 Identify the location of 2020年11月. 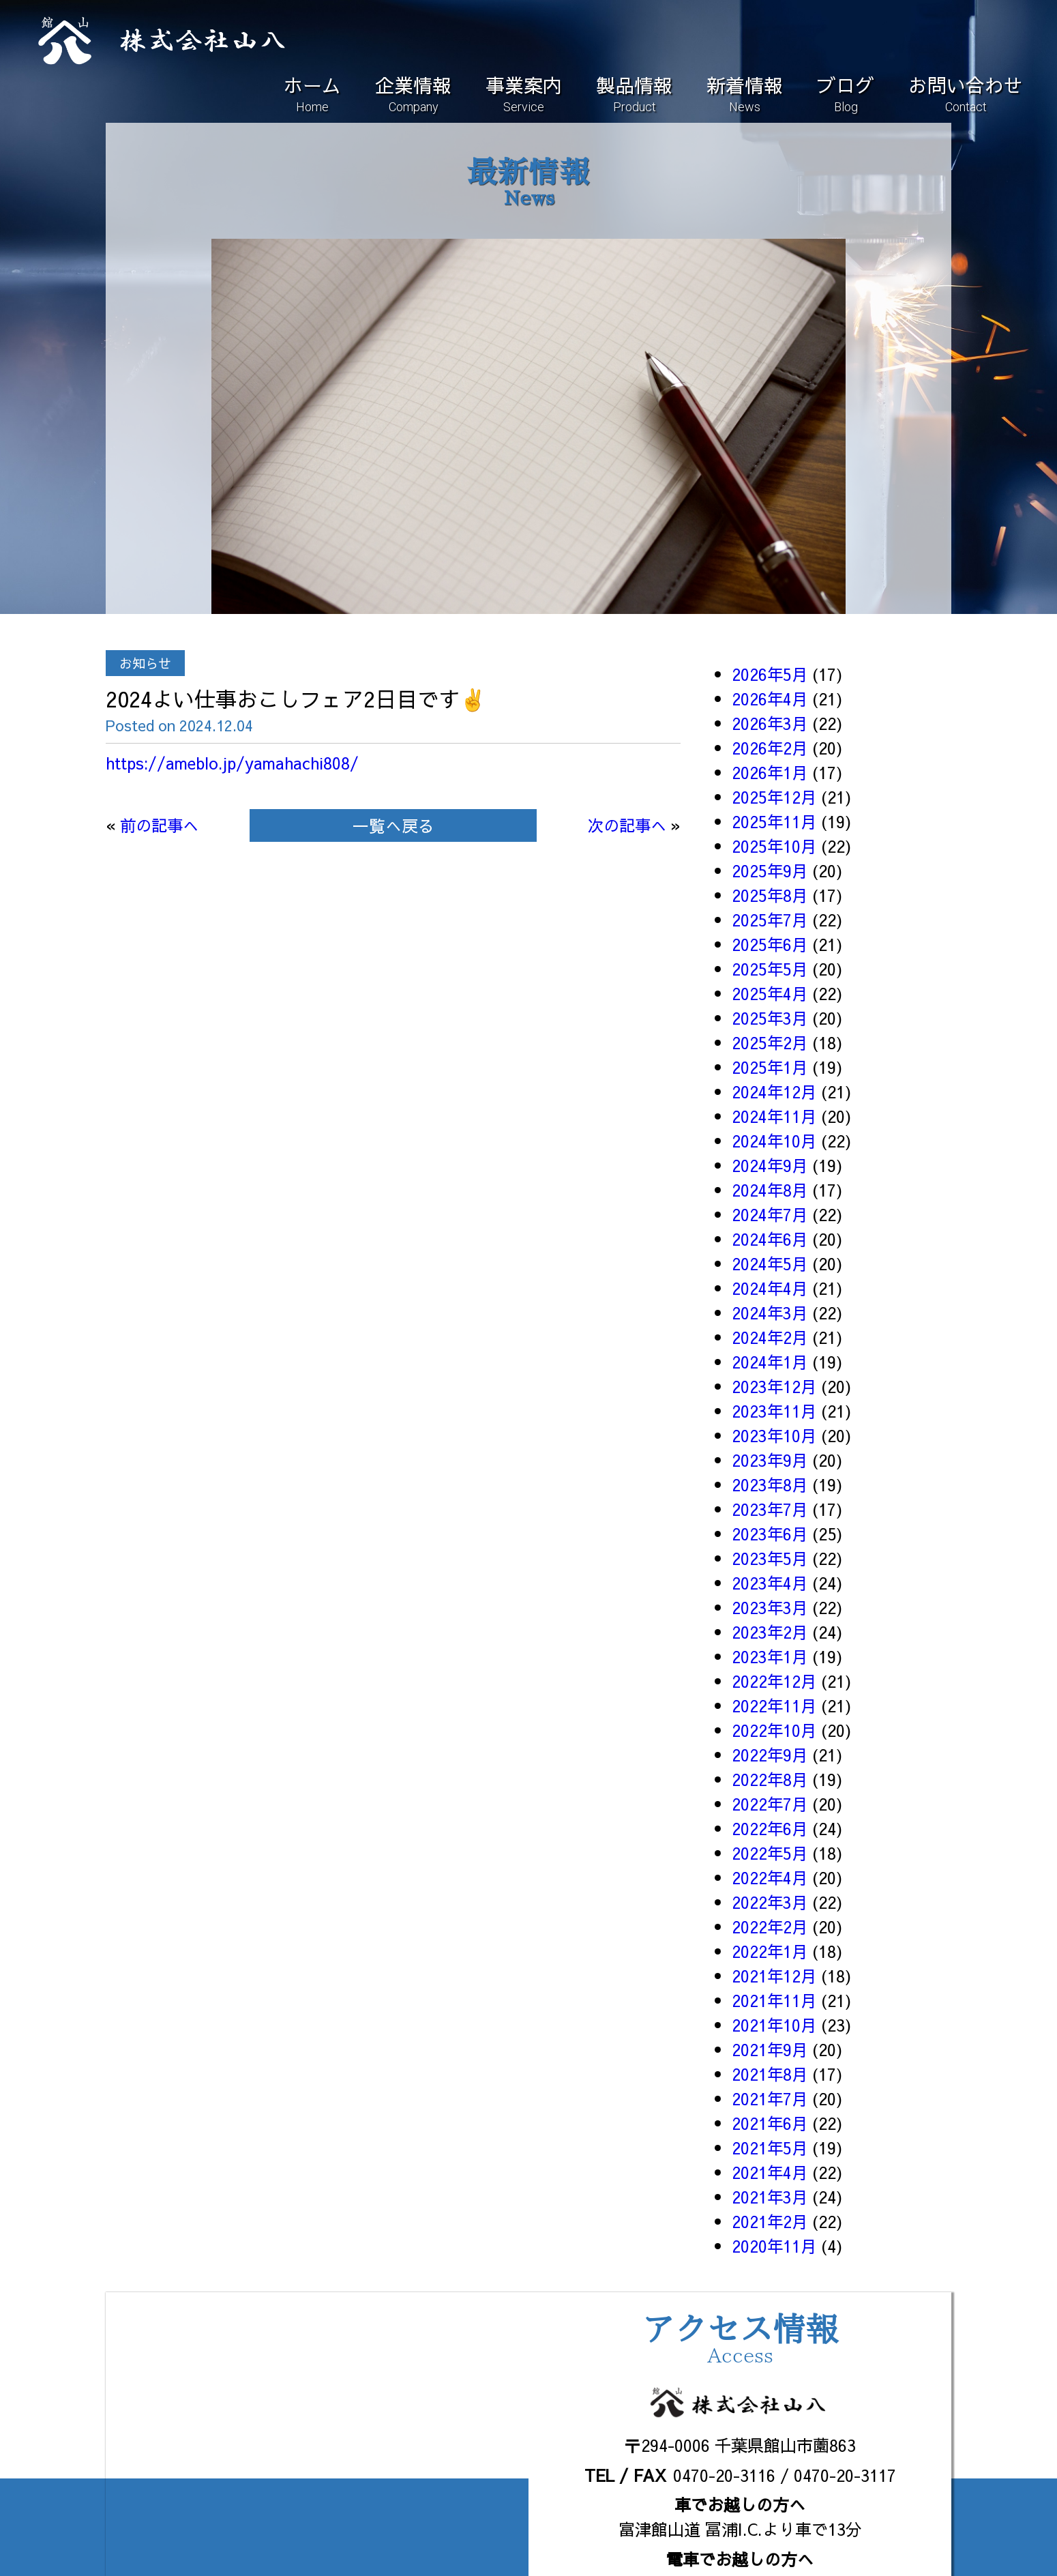
(775, 2245).